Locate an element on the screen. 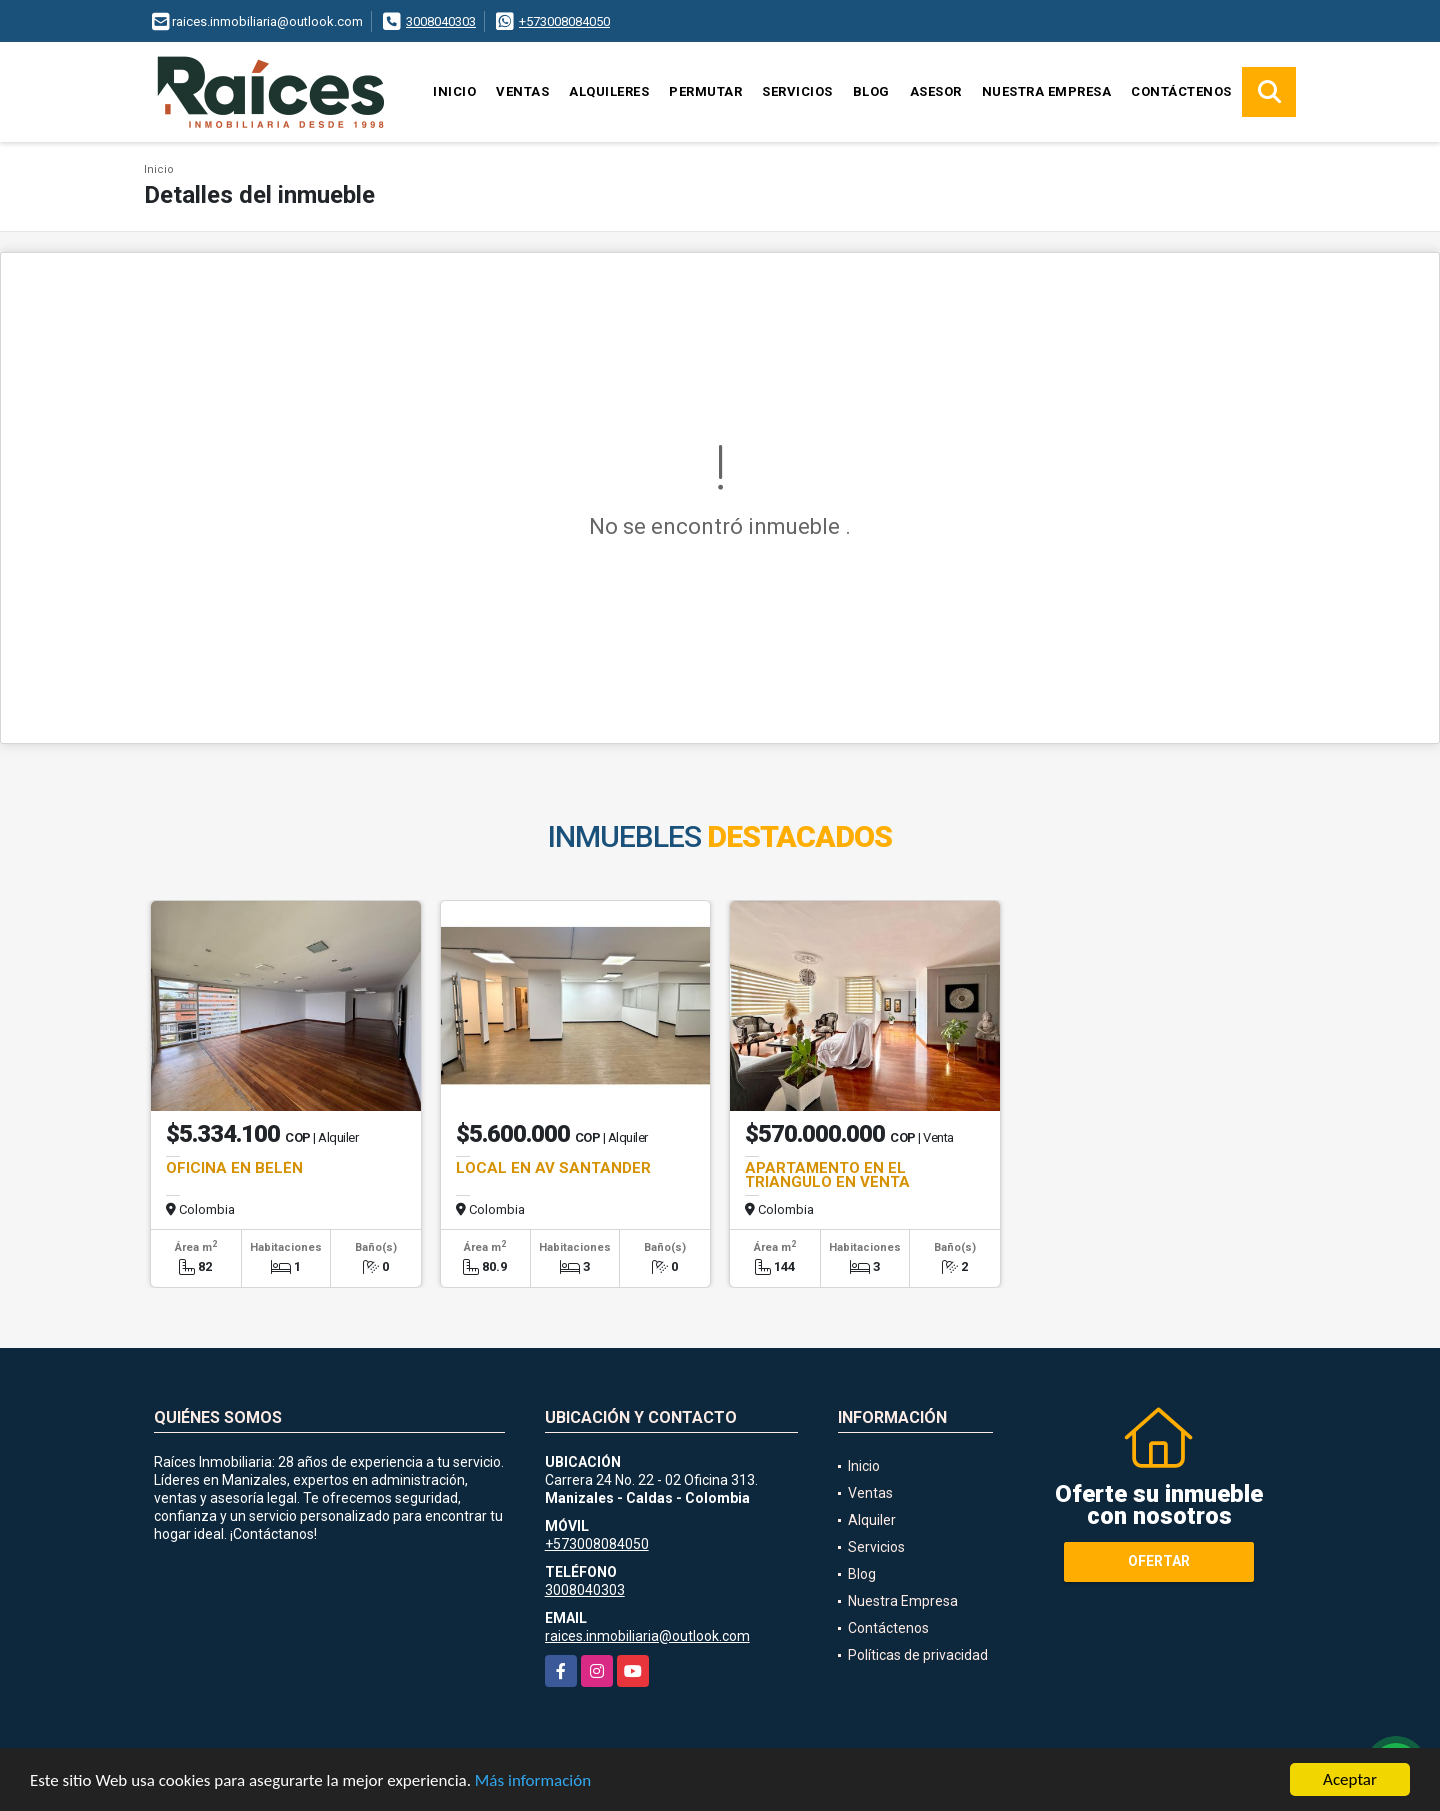  3008040303 is located at coordinates (441, 21).